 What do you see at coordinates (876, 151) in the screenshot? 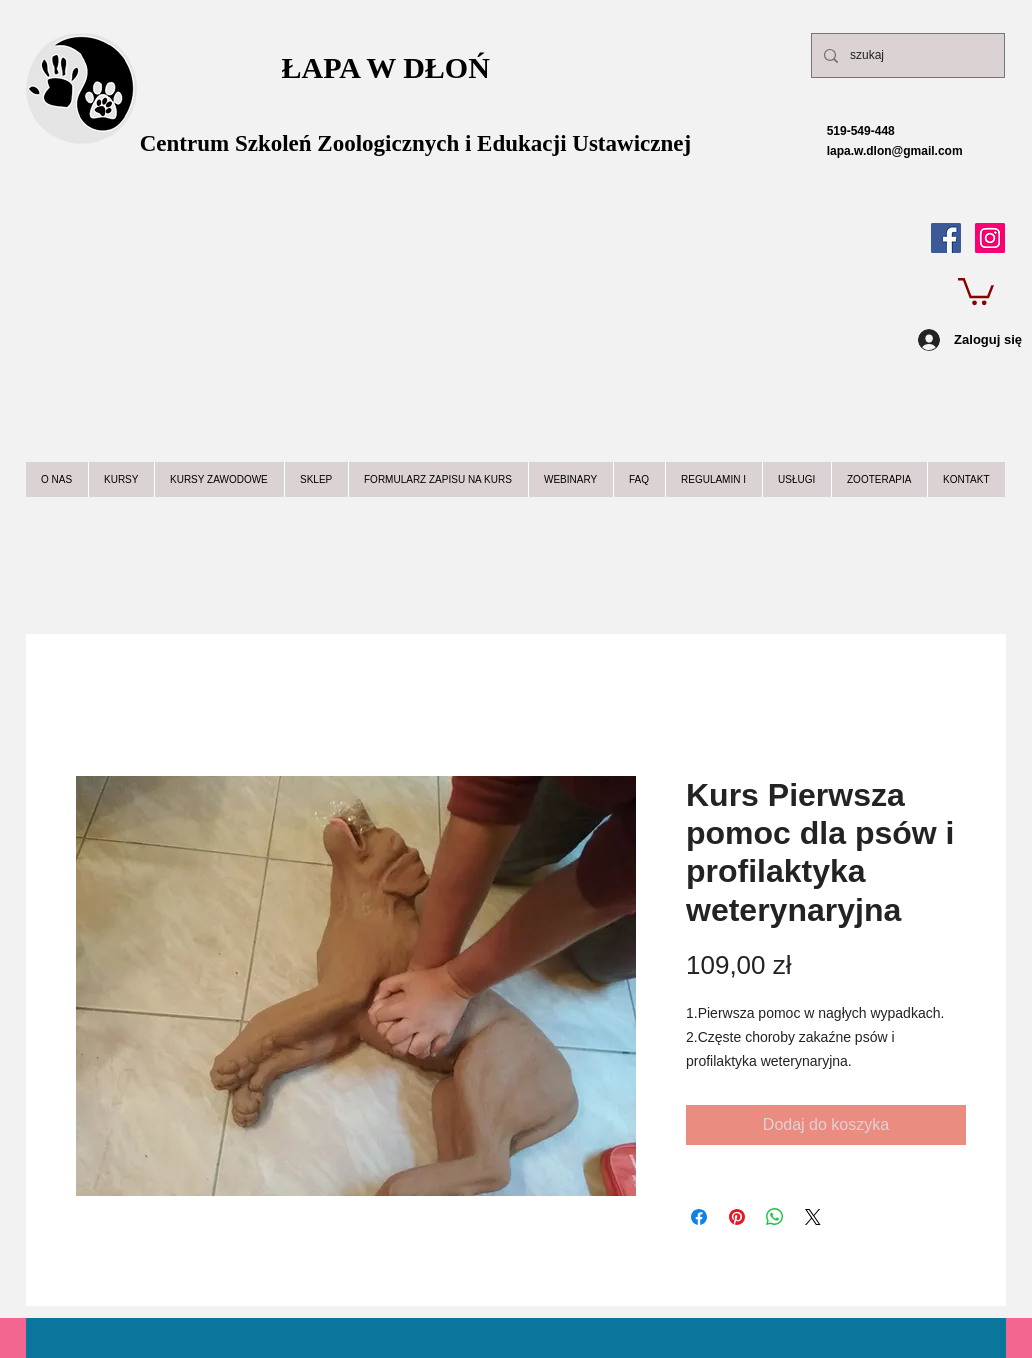
I see `lapa.w.dlon@gmail.com` at bounding box center [876, 151].